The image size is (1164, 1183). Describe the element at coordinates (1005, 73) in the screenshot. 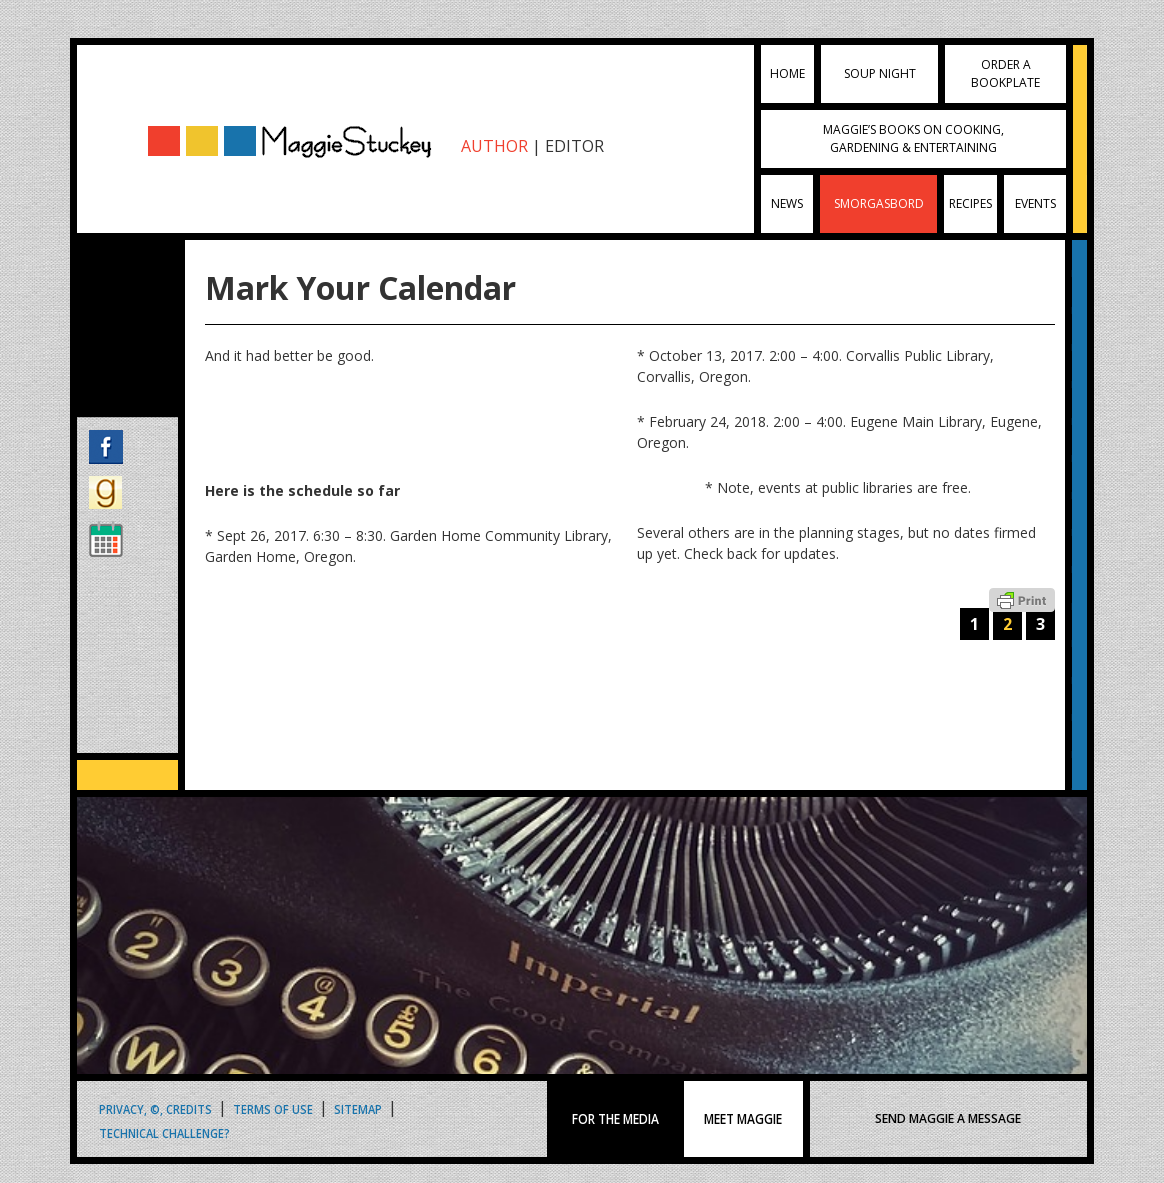

I see `Order a Bookplate` at that location.